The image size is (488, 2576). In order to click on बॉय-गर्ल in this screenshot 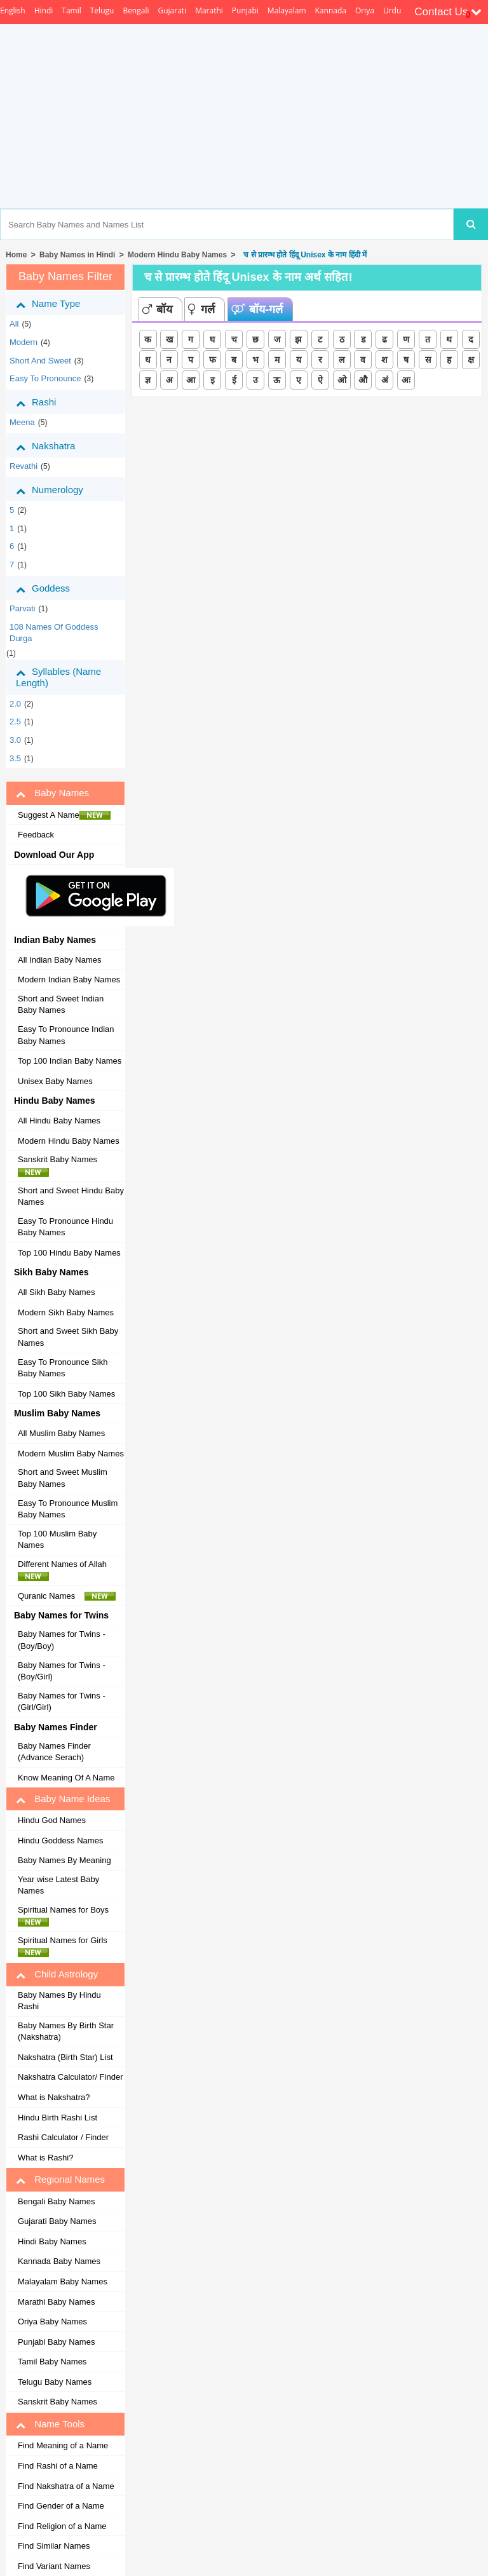, I will do `click(257, 309)`.